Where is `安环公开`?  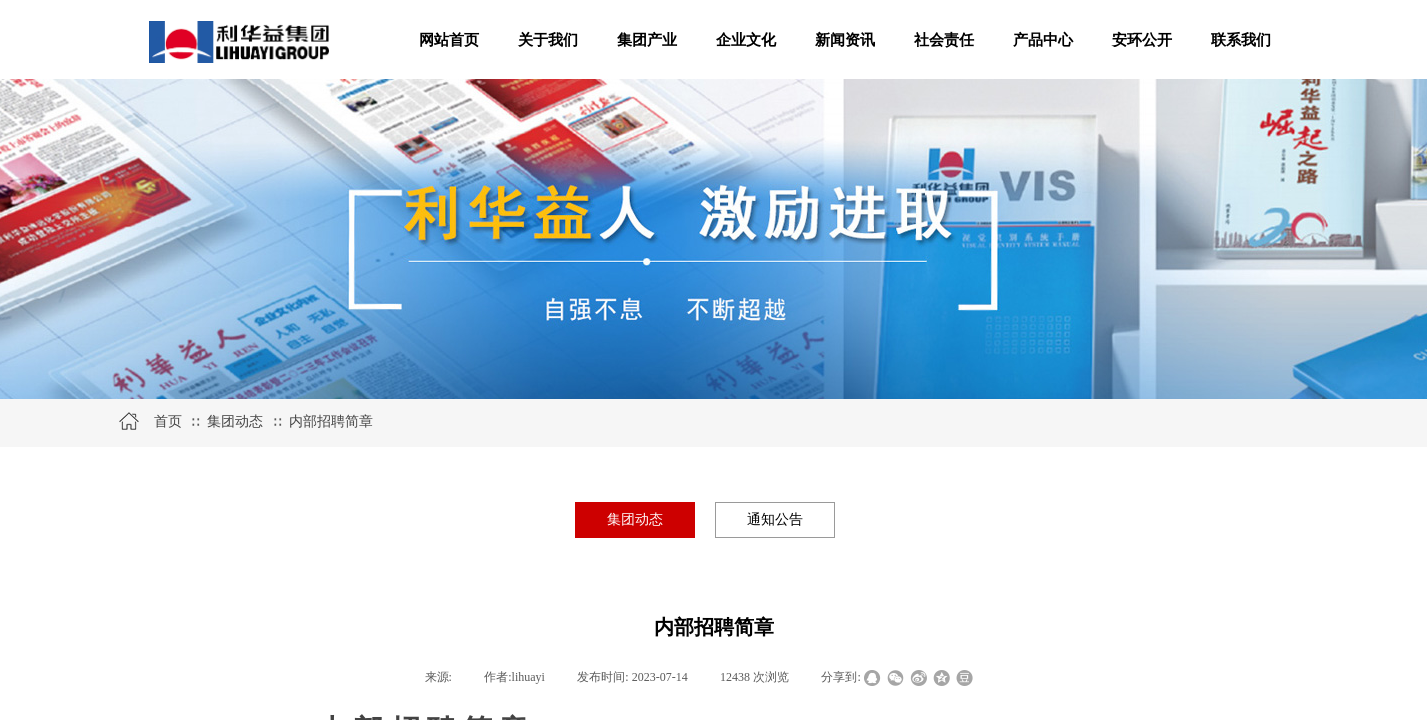
安环公开 is located at coordinates (1142, 40).